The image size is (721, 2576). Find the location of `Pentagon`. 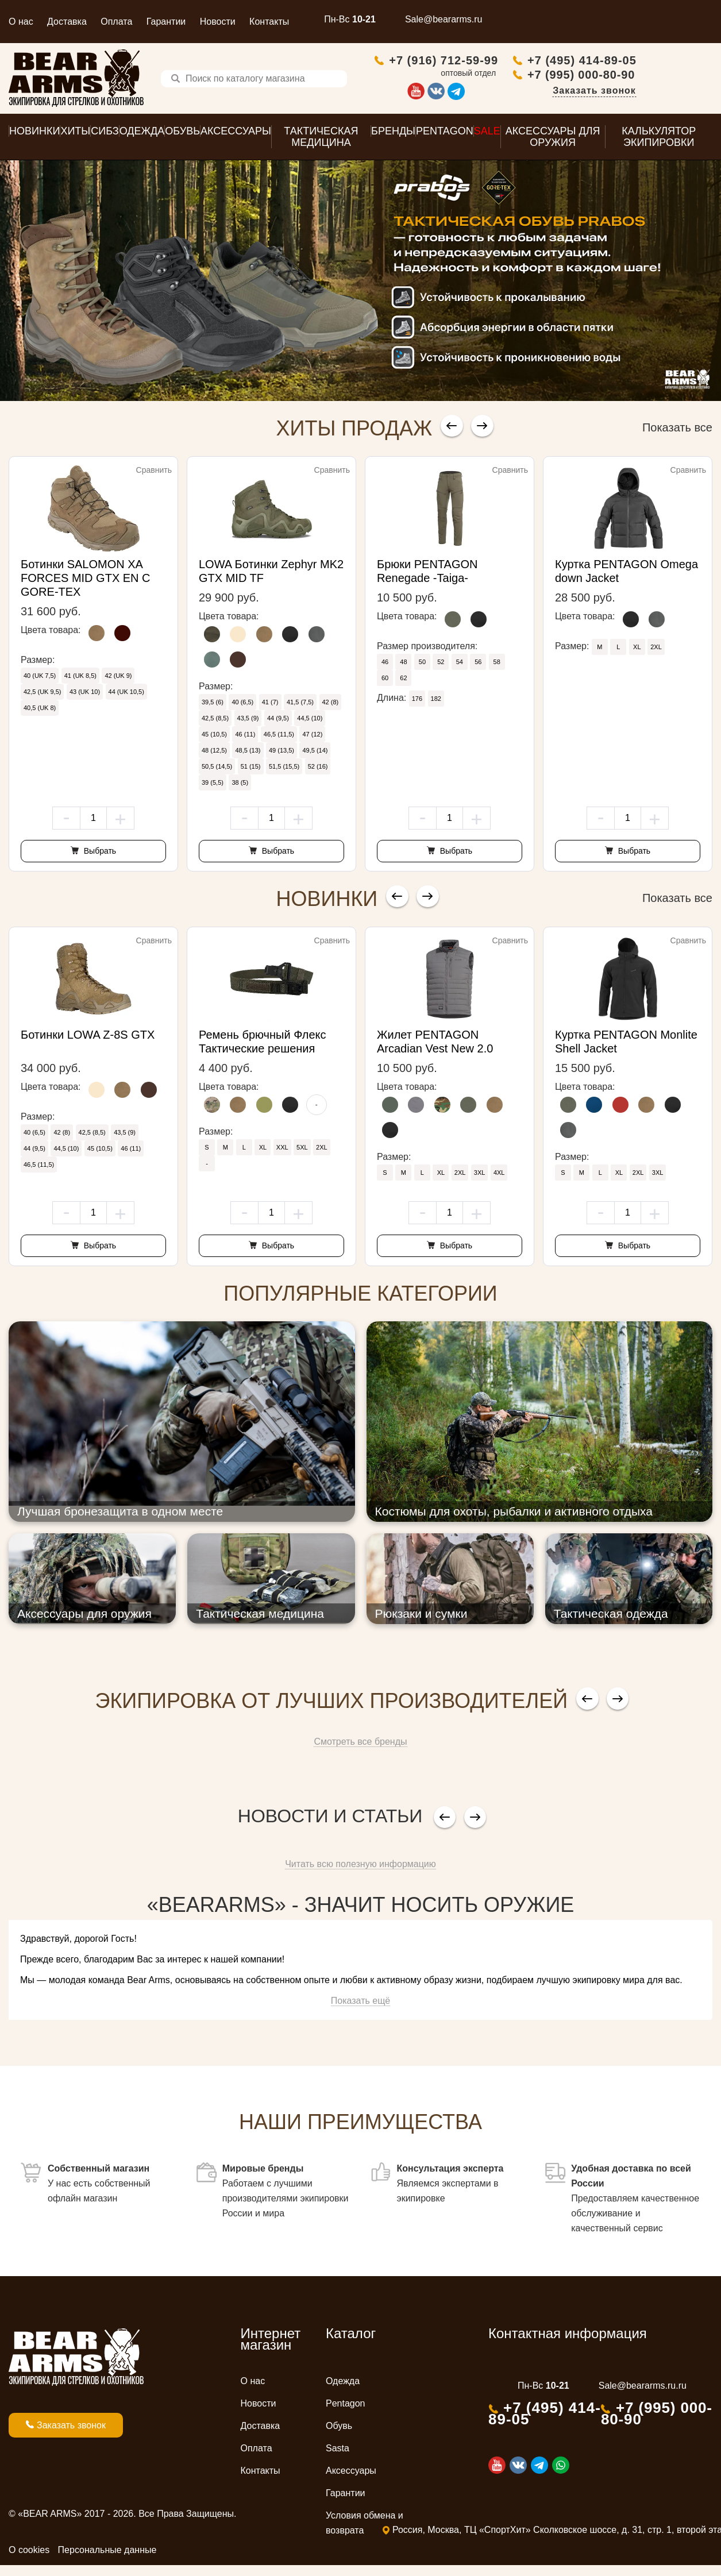

Pentagon is located at coordinates (345, 2406).